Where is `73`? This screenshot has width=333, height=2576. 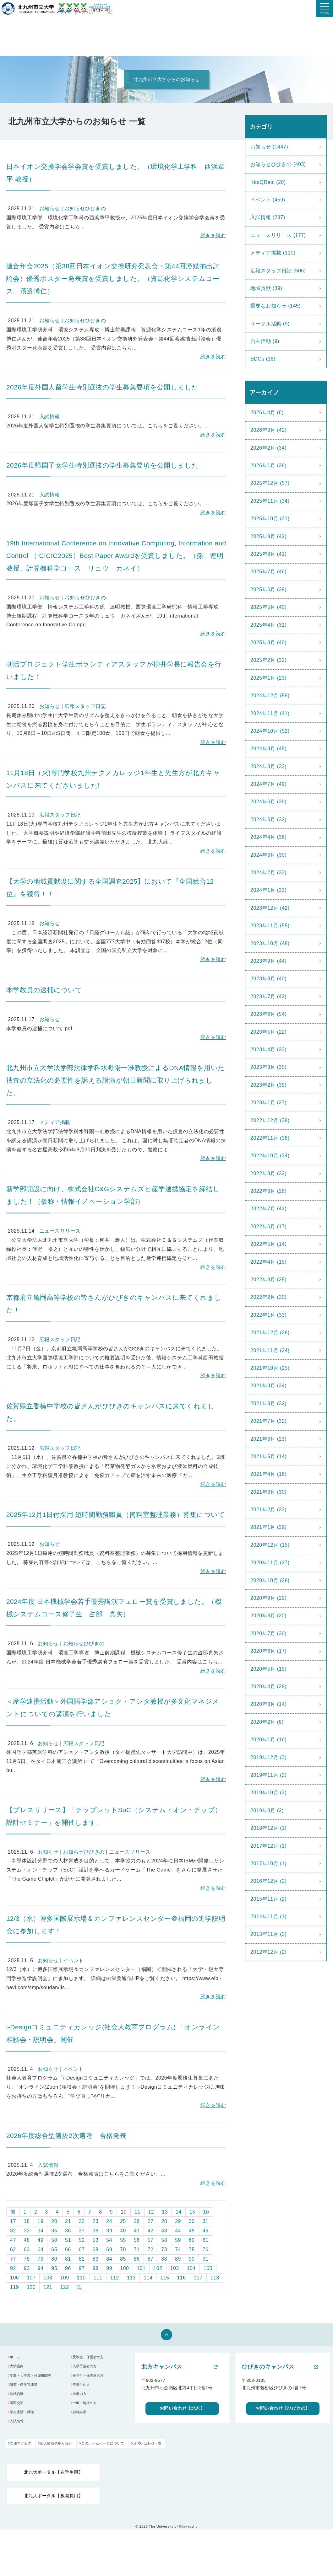 73 is located at coordinates (164, 2249).